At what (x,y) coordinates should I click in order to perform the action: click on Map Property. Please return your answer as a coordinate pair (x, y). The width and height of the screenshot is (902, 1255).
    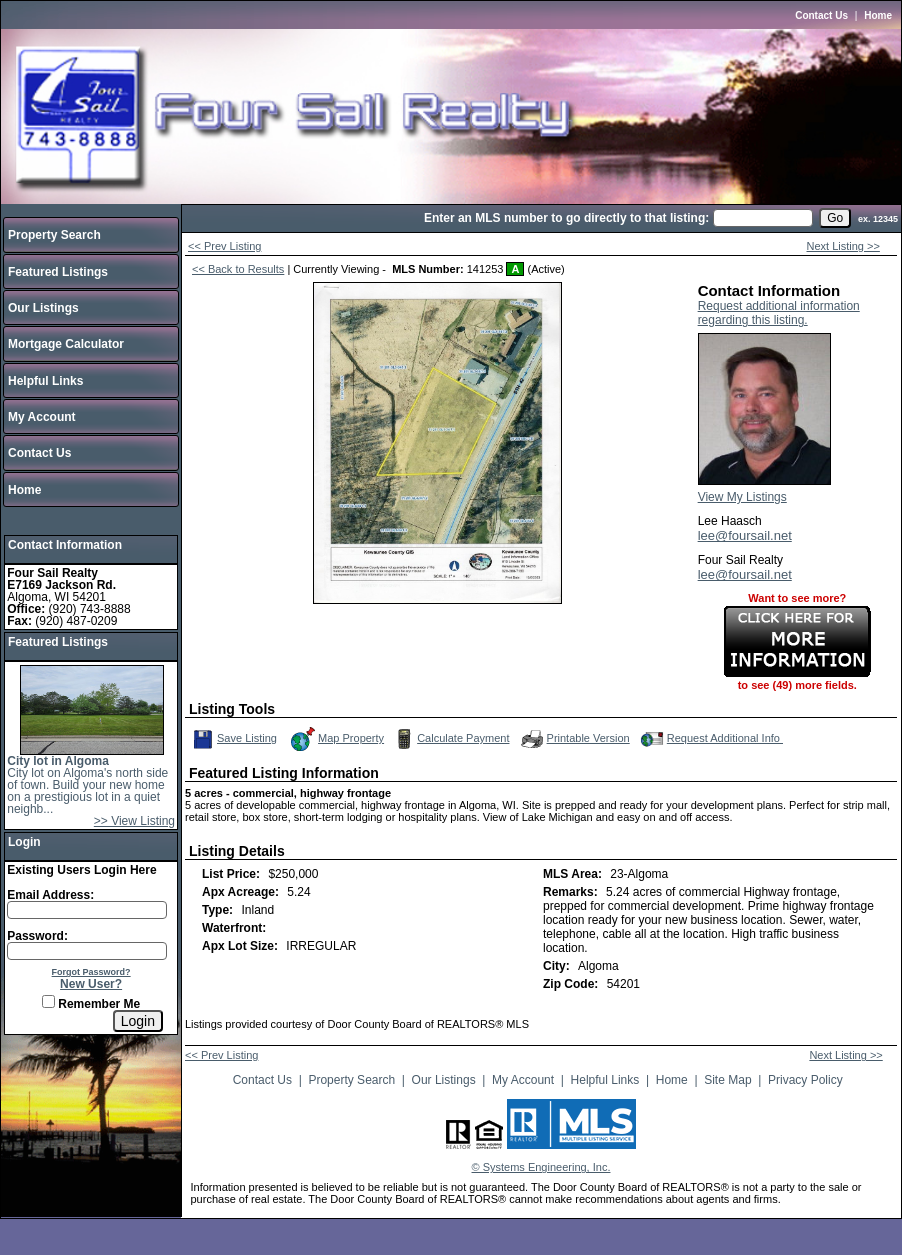
    Looking at the image, I should click on (336, 739).